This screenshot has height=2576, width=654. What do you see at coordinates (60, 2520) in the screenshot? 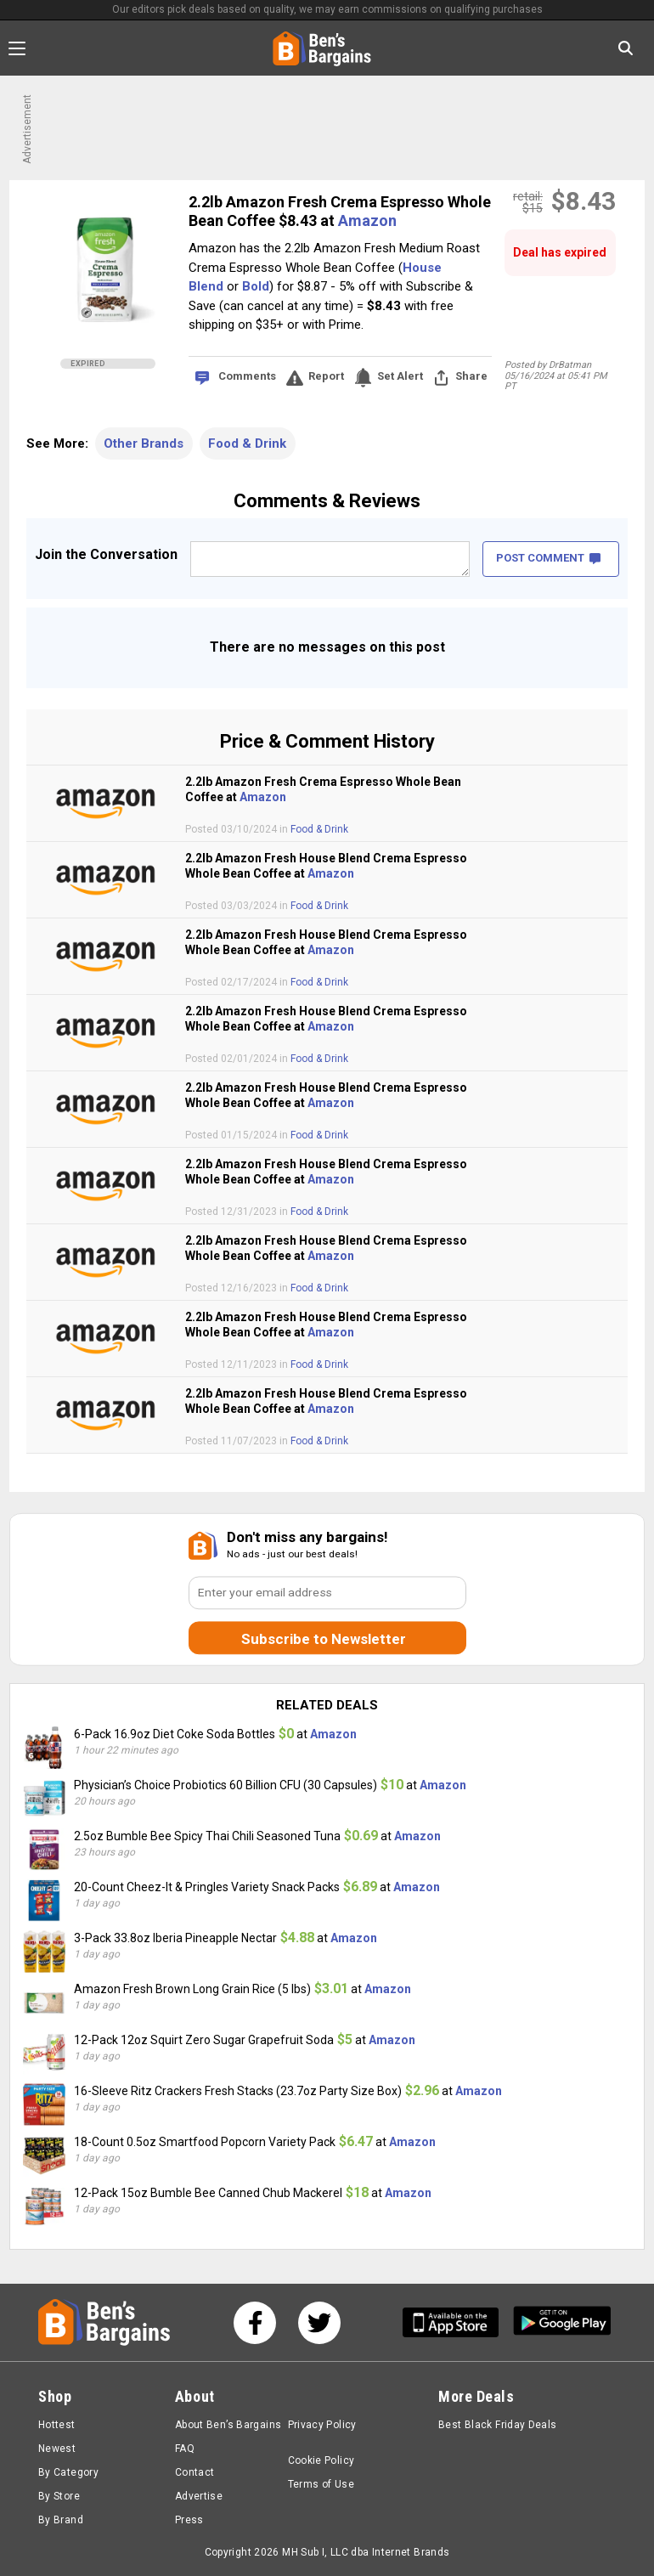
I see `By Brand` at bounding box center [60, 2520].